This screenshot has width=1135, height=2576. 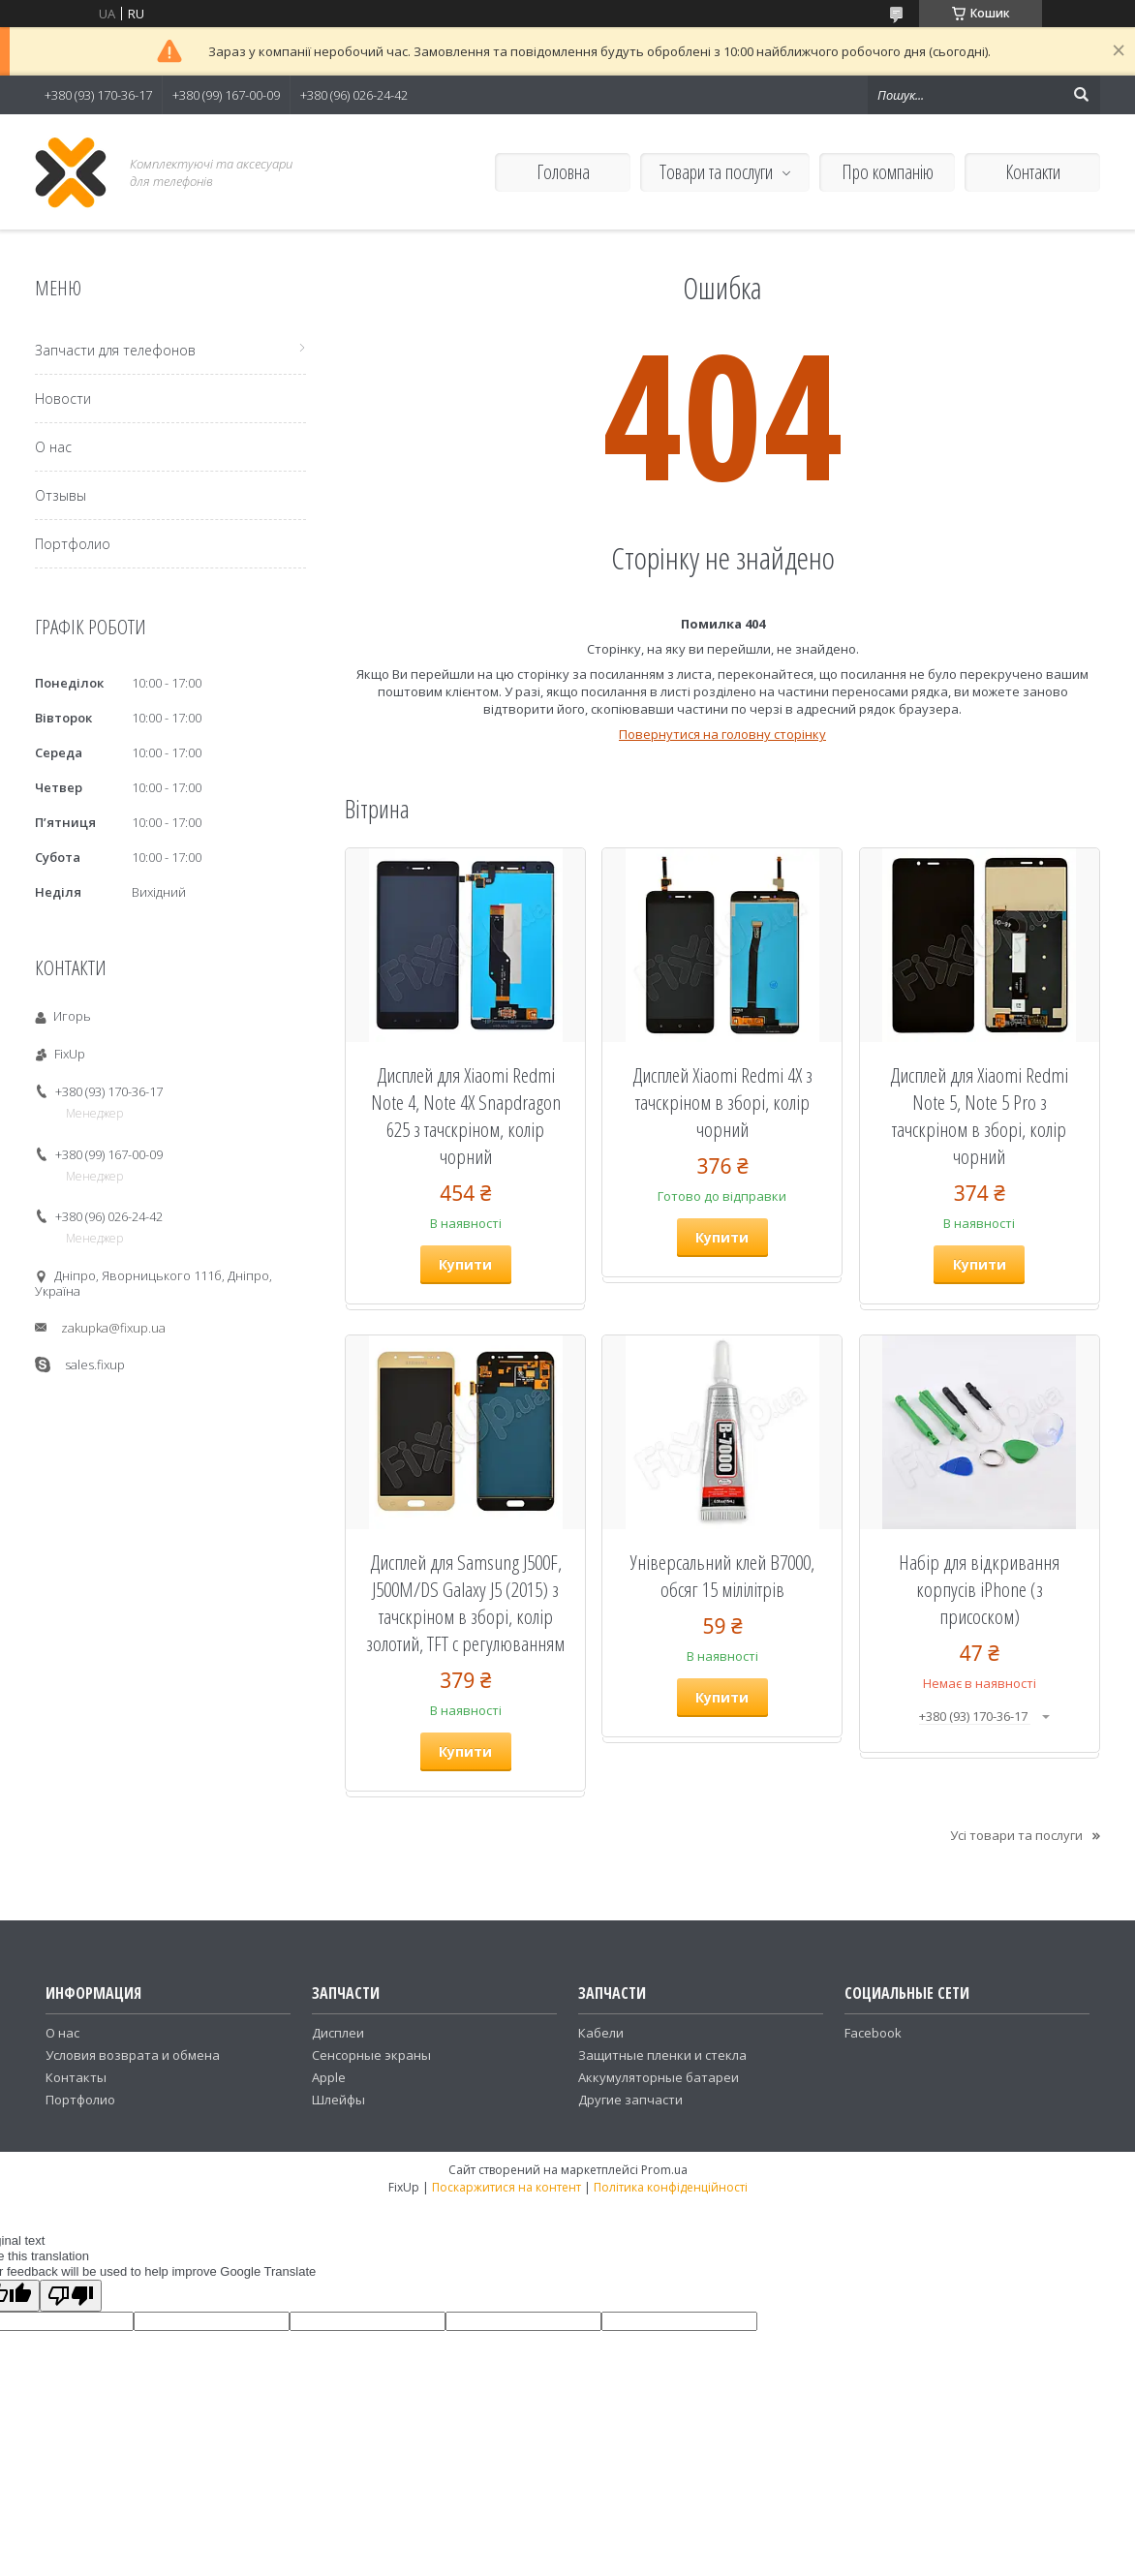 What do you see at coordinates (338, 2032) in the screenshot?
I see `Дисплеи` at bounding box center [338, 2032].